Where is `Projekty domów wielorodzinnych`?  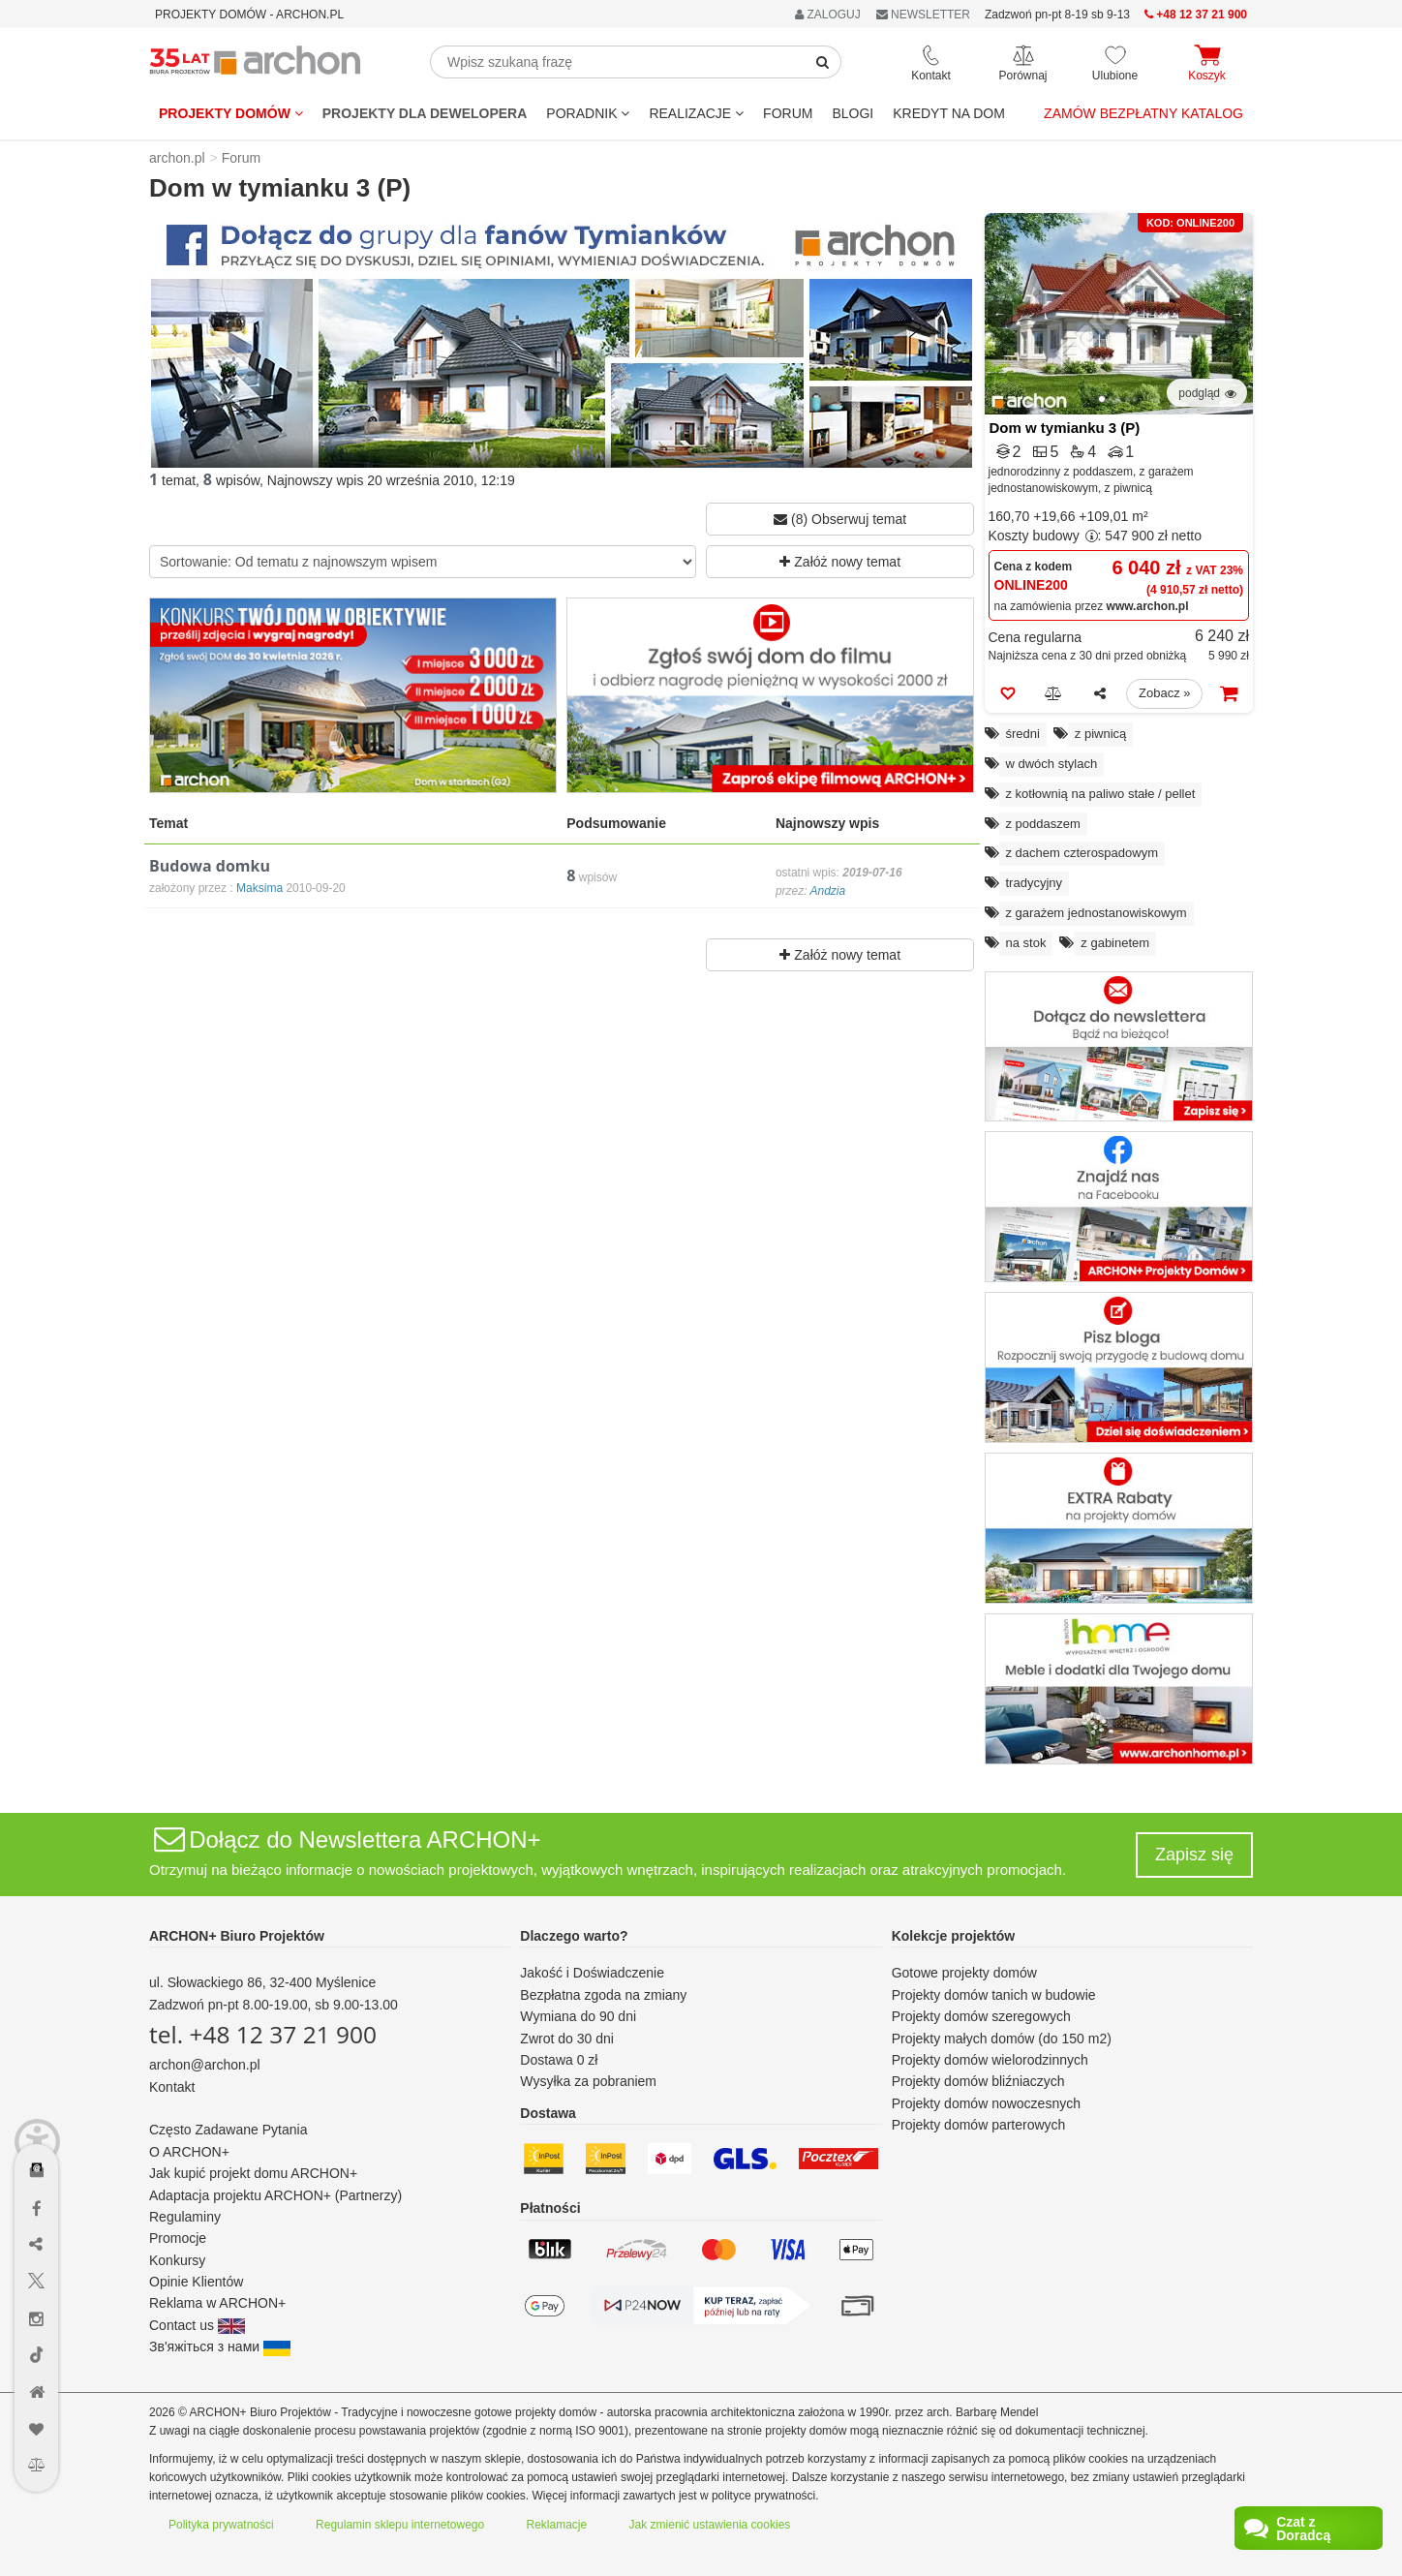 Projekty domów wielorodzinnych is located at coordinates (990, 2060).